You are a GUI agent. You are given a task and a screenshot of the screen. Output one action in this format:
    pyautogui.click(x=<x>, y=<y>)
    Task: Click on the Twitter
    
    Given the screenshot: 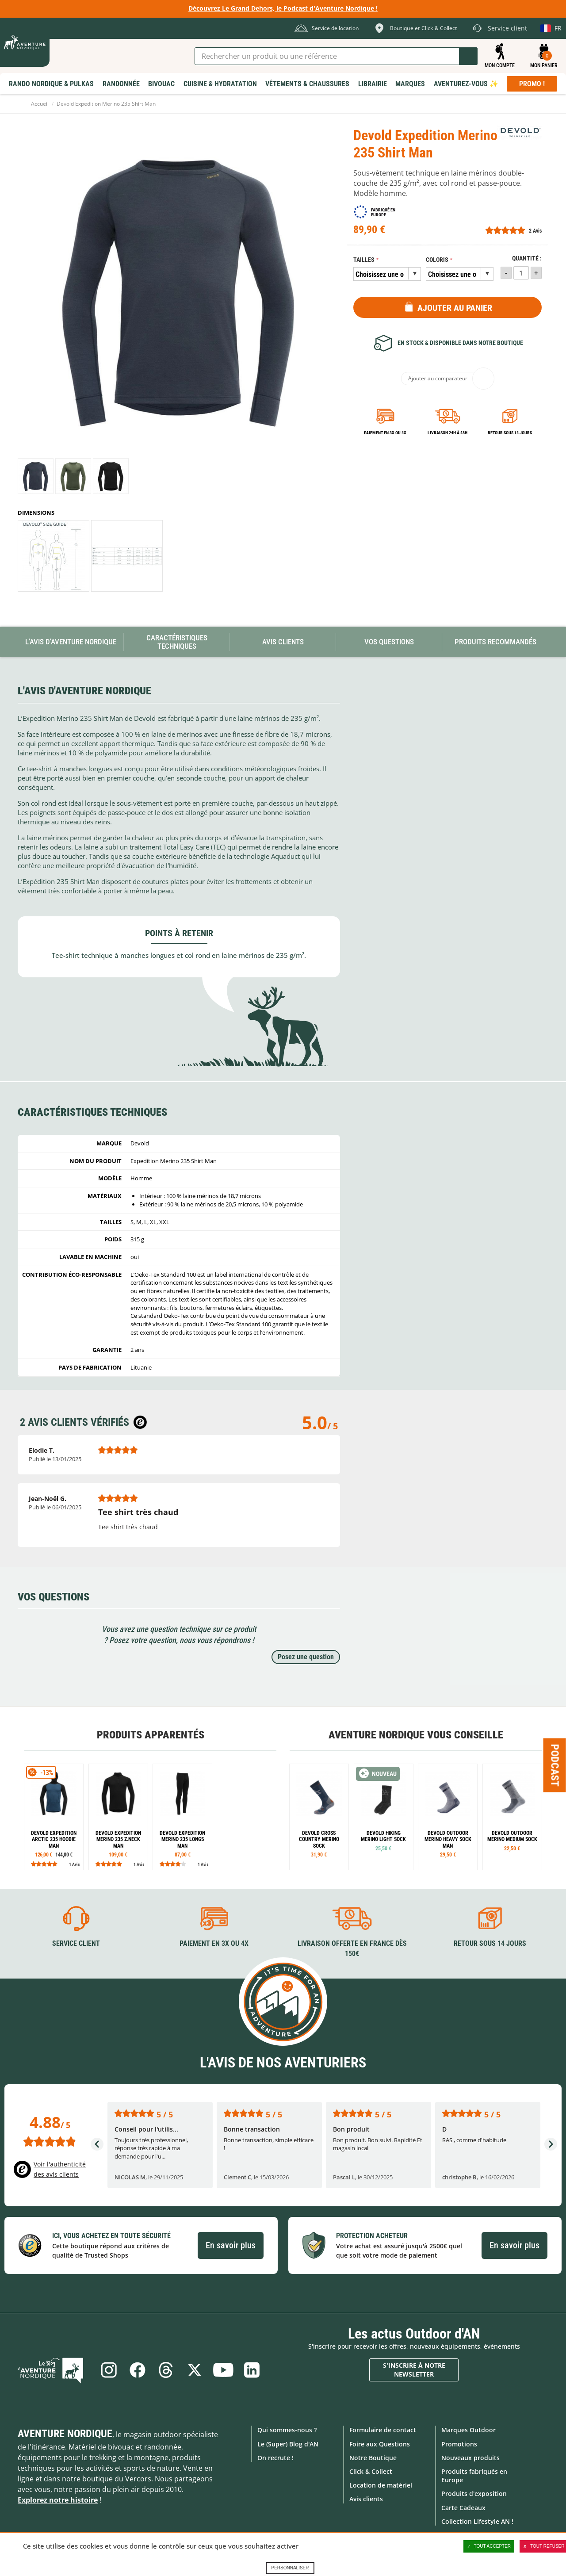 What is the action you would take?
    pyautogui.click(x=195, y=2370)
    